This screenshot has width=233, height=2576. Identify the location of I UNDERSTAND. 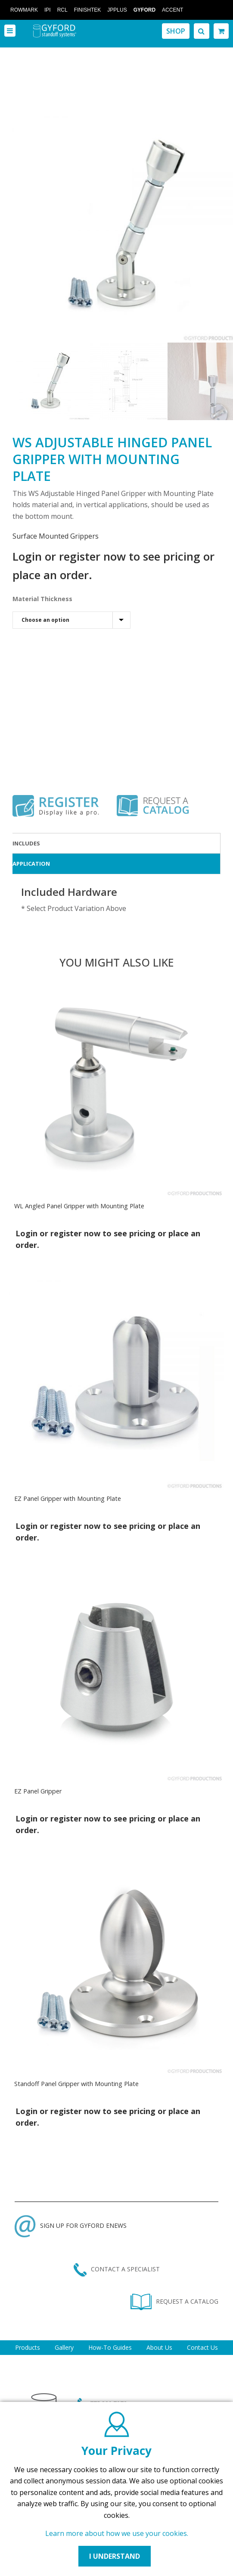
(114, 2556).